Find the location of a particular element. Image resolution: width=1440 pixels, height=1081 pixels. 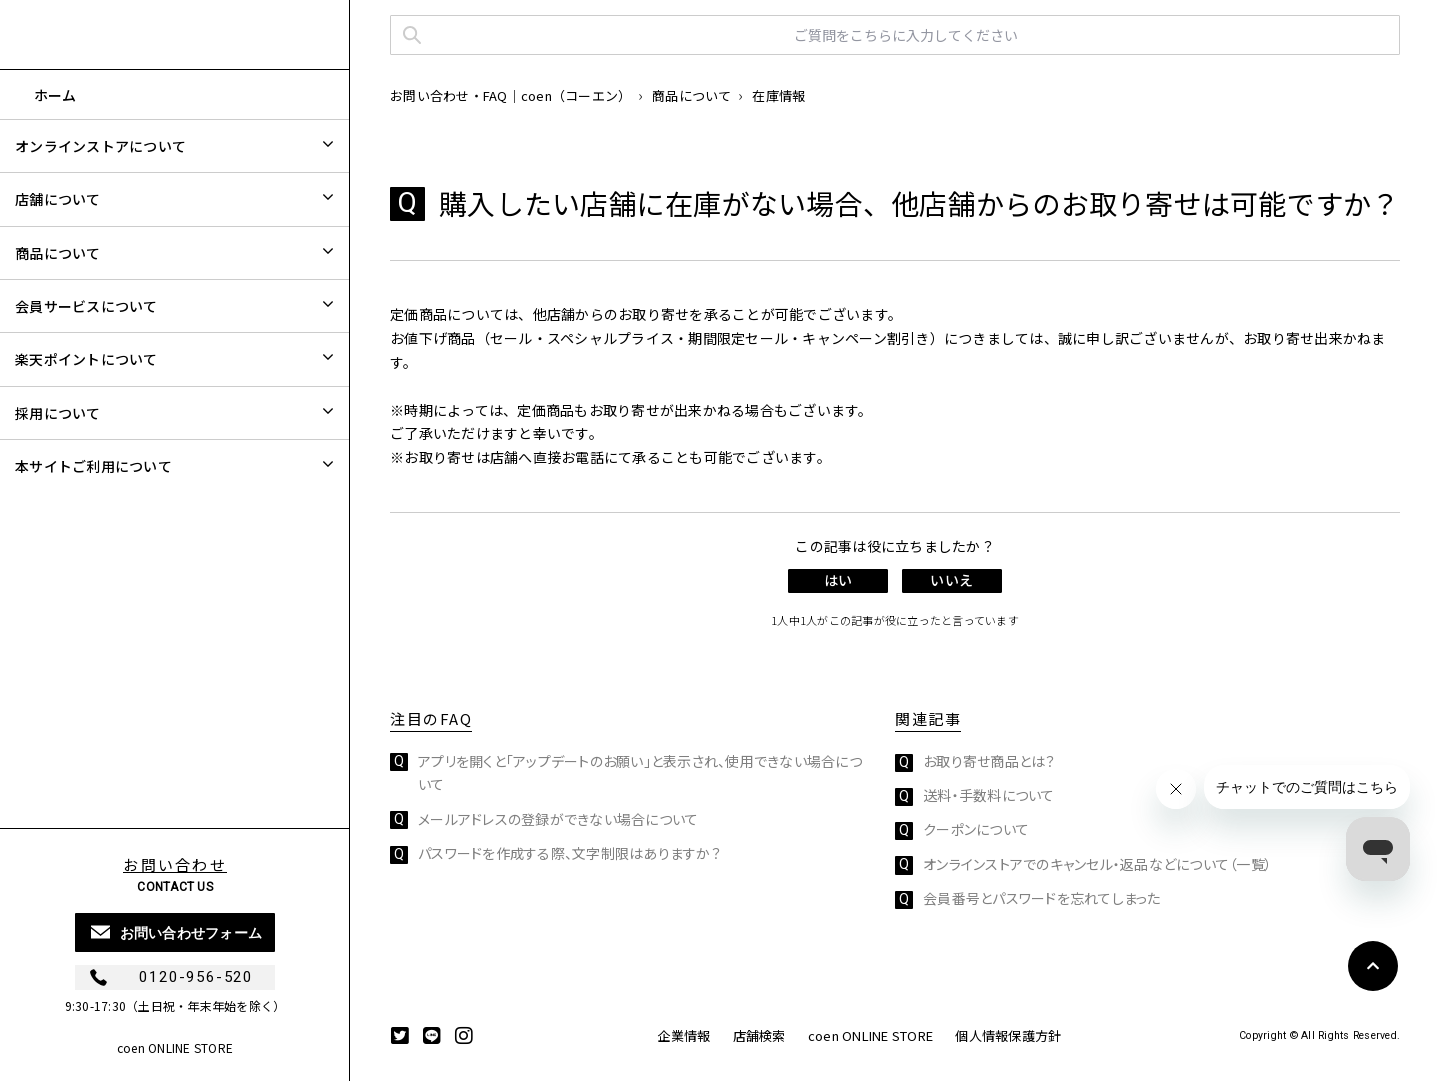

はい [この記事は役に立った] is located at coordinates (838, 580).